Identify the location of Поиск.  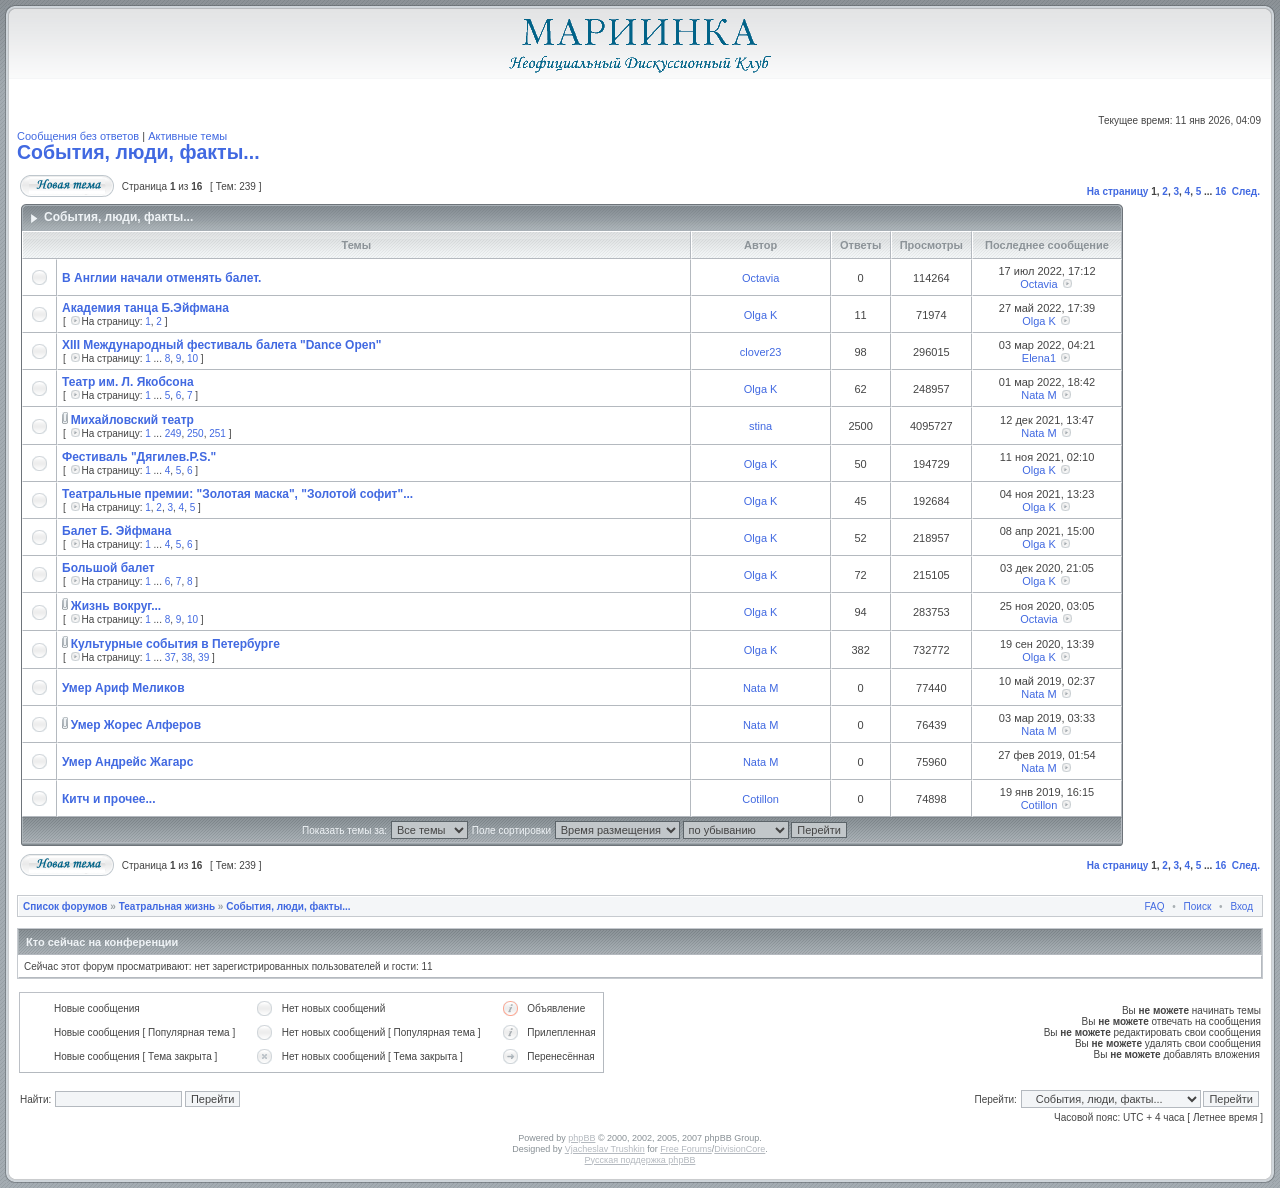
(1198, 906).